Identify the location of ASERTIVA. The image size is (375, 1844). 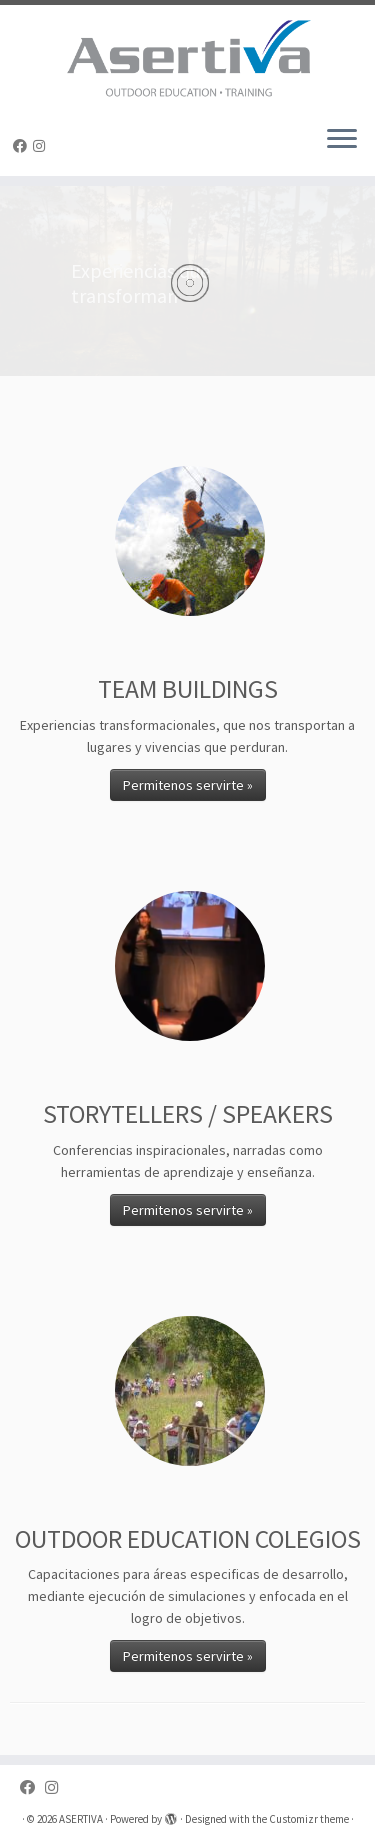
(81, 1819).